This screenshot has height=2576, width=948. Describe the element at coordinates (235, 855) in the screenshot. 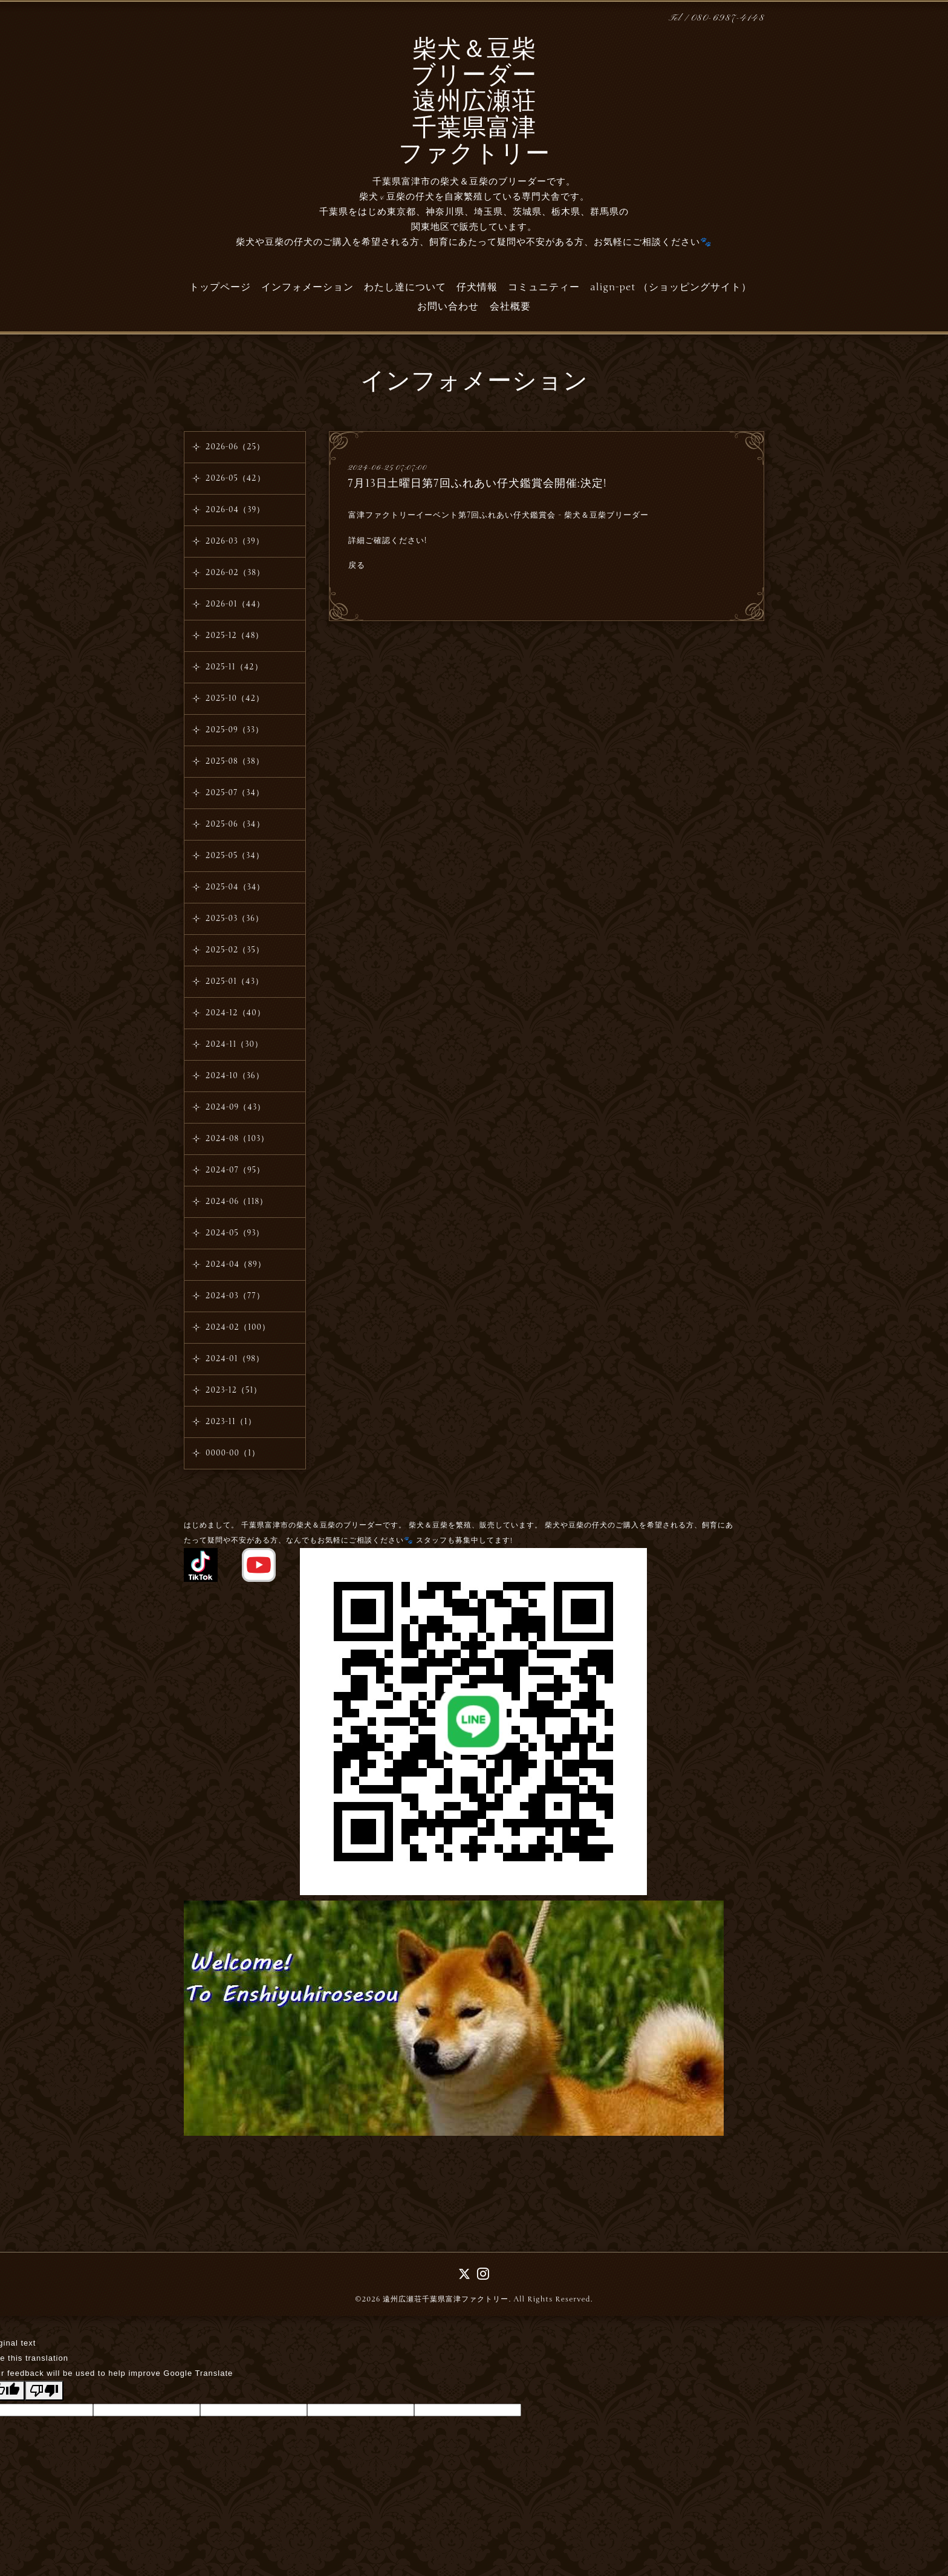

I see `2025-05（34）` at that location.